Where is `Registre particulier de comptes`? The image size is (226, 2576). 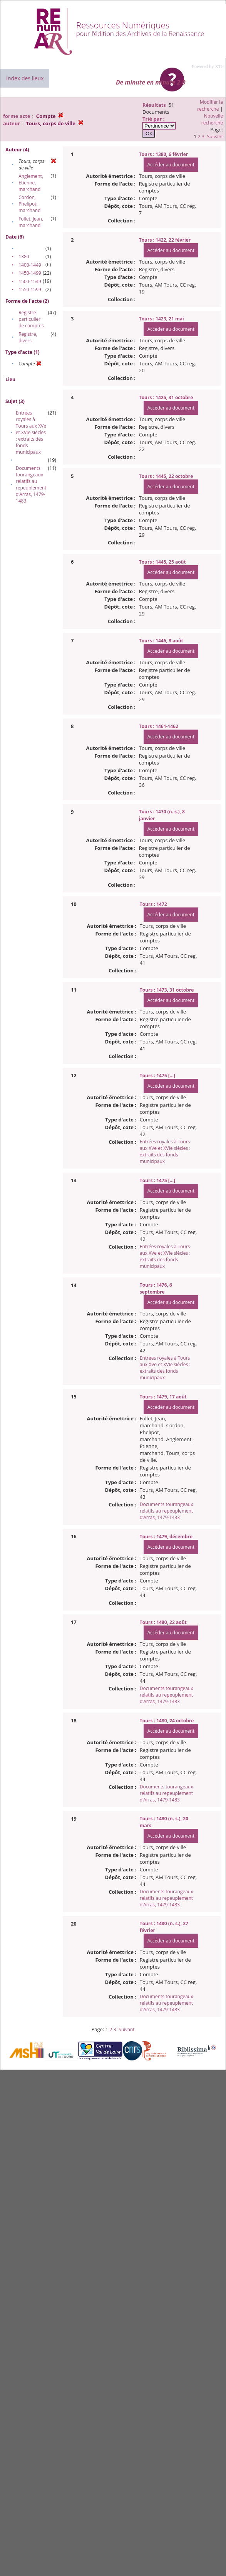 Registre particulier de comptes is located at coordinates (31, 319).